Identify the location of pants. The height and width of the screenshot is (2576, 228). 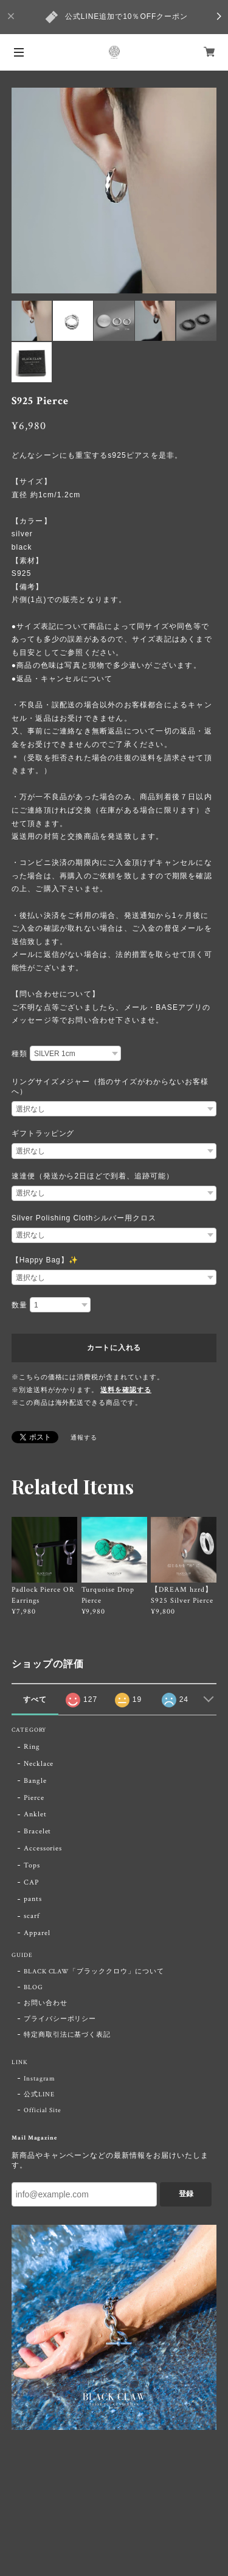
(33, 1898).